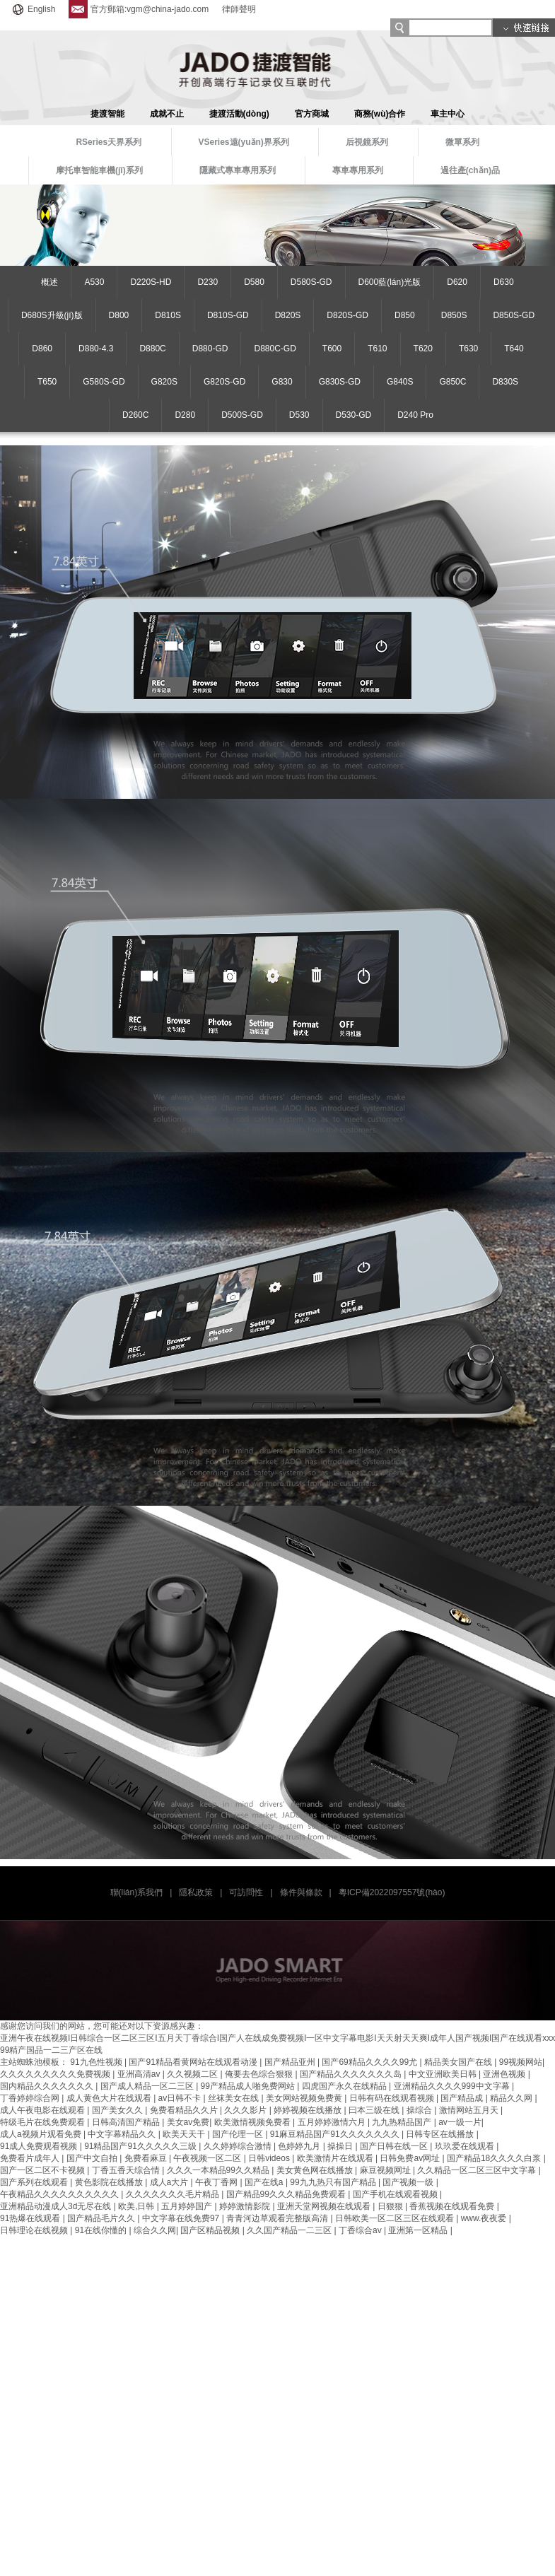 The width and height of the screenshot is (555, 2576). Describe the element at coordinates (345, 2086) in the screenshot. I see `四虎国产永久在线精品` at that location.